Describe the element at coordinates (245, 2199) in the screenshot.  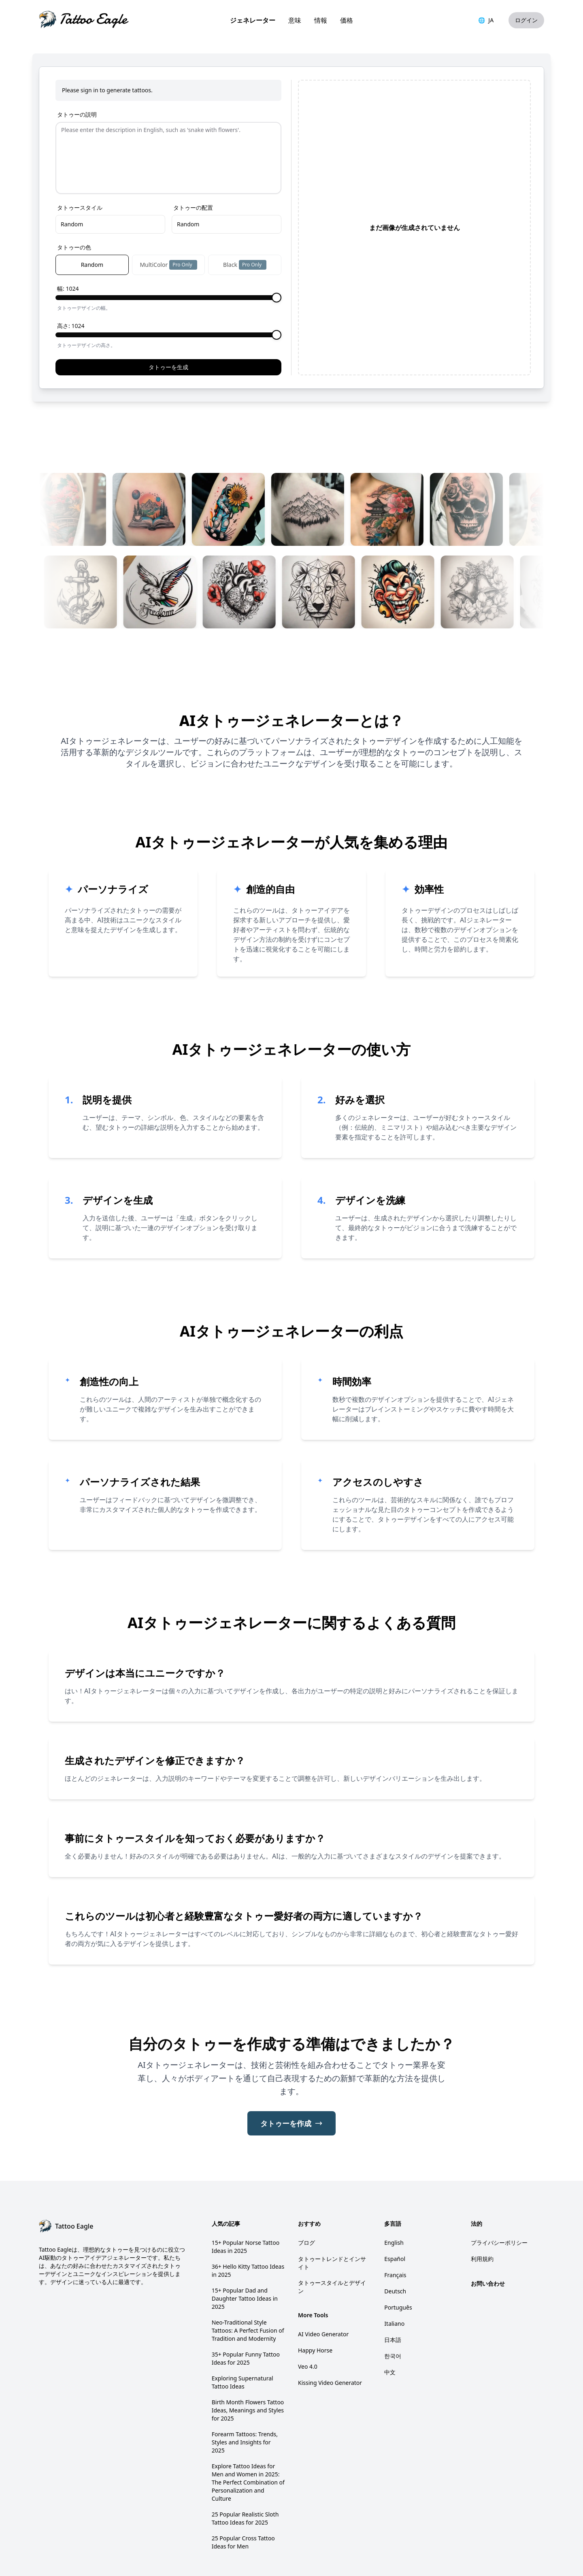
I see `15+ Popular Norse Tattoo Ideas in 2025 [link]` at that location.